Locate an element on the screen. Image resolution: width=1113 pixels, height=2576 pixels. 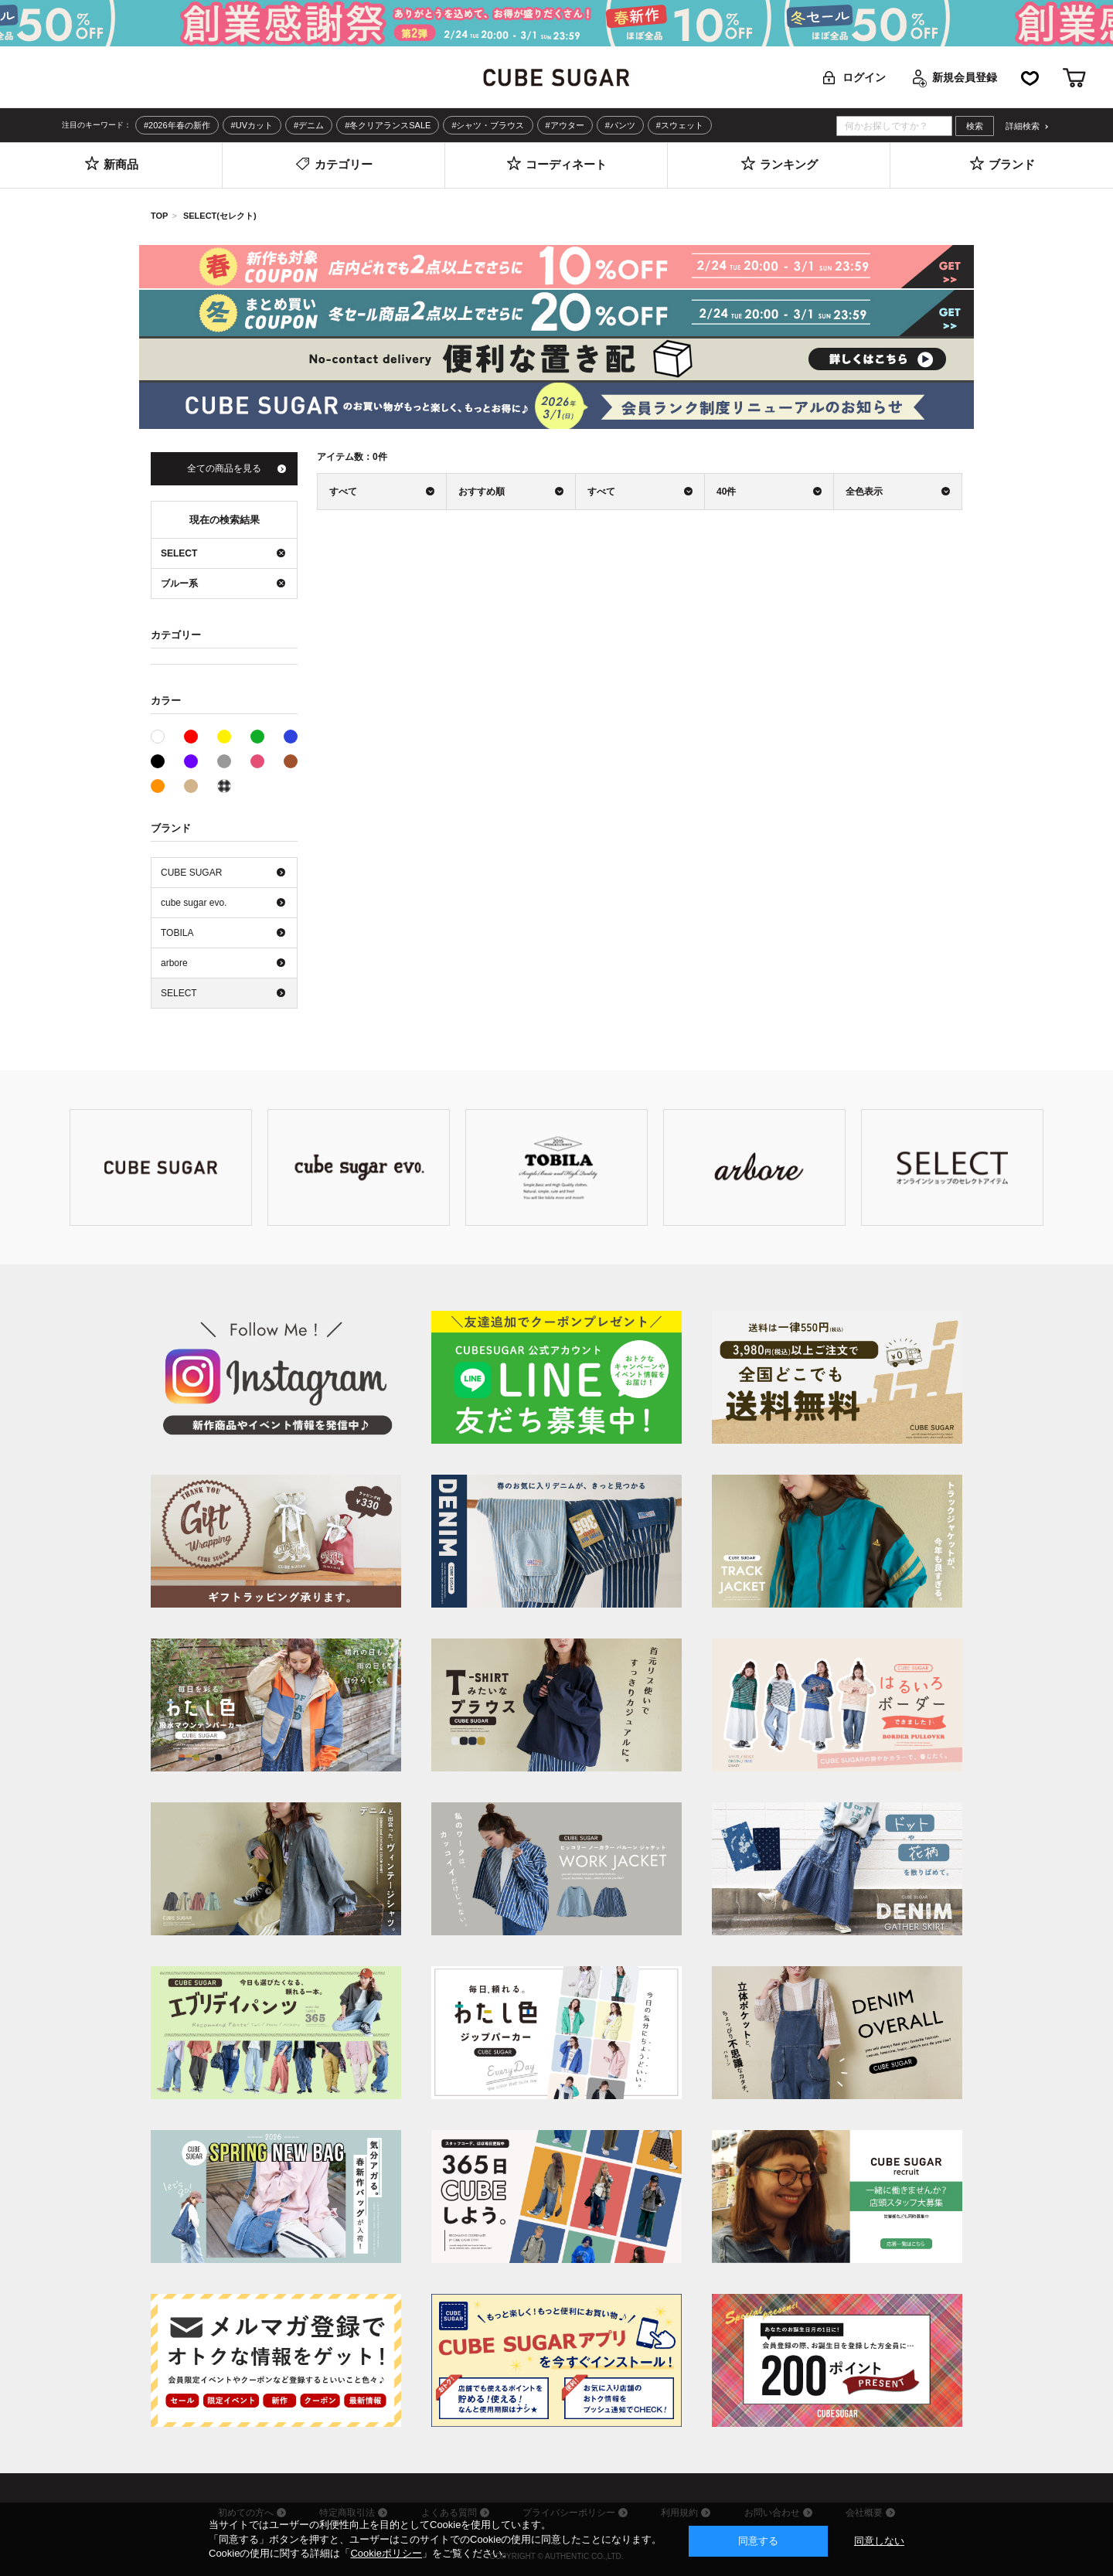
その他系 is located at coordinates (224, 786).